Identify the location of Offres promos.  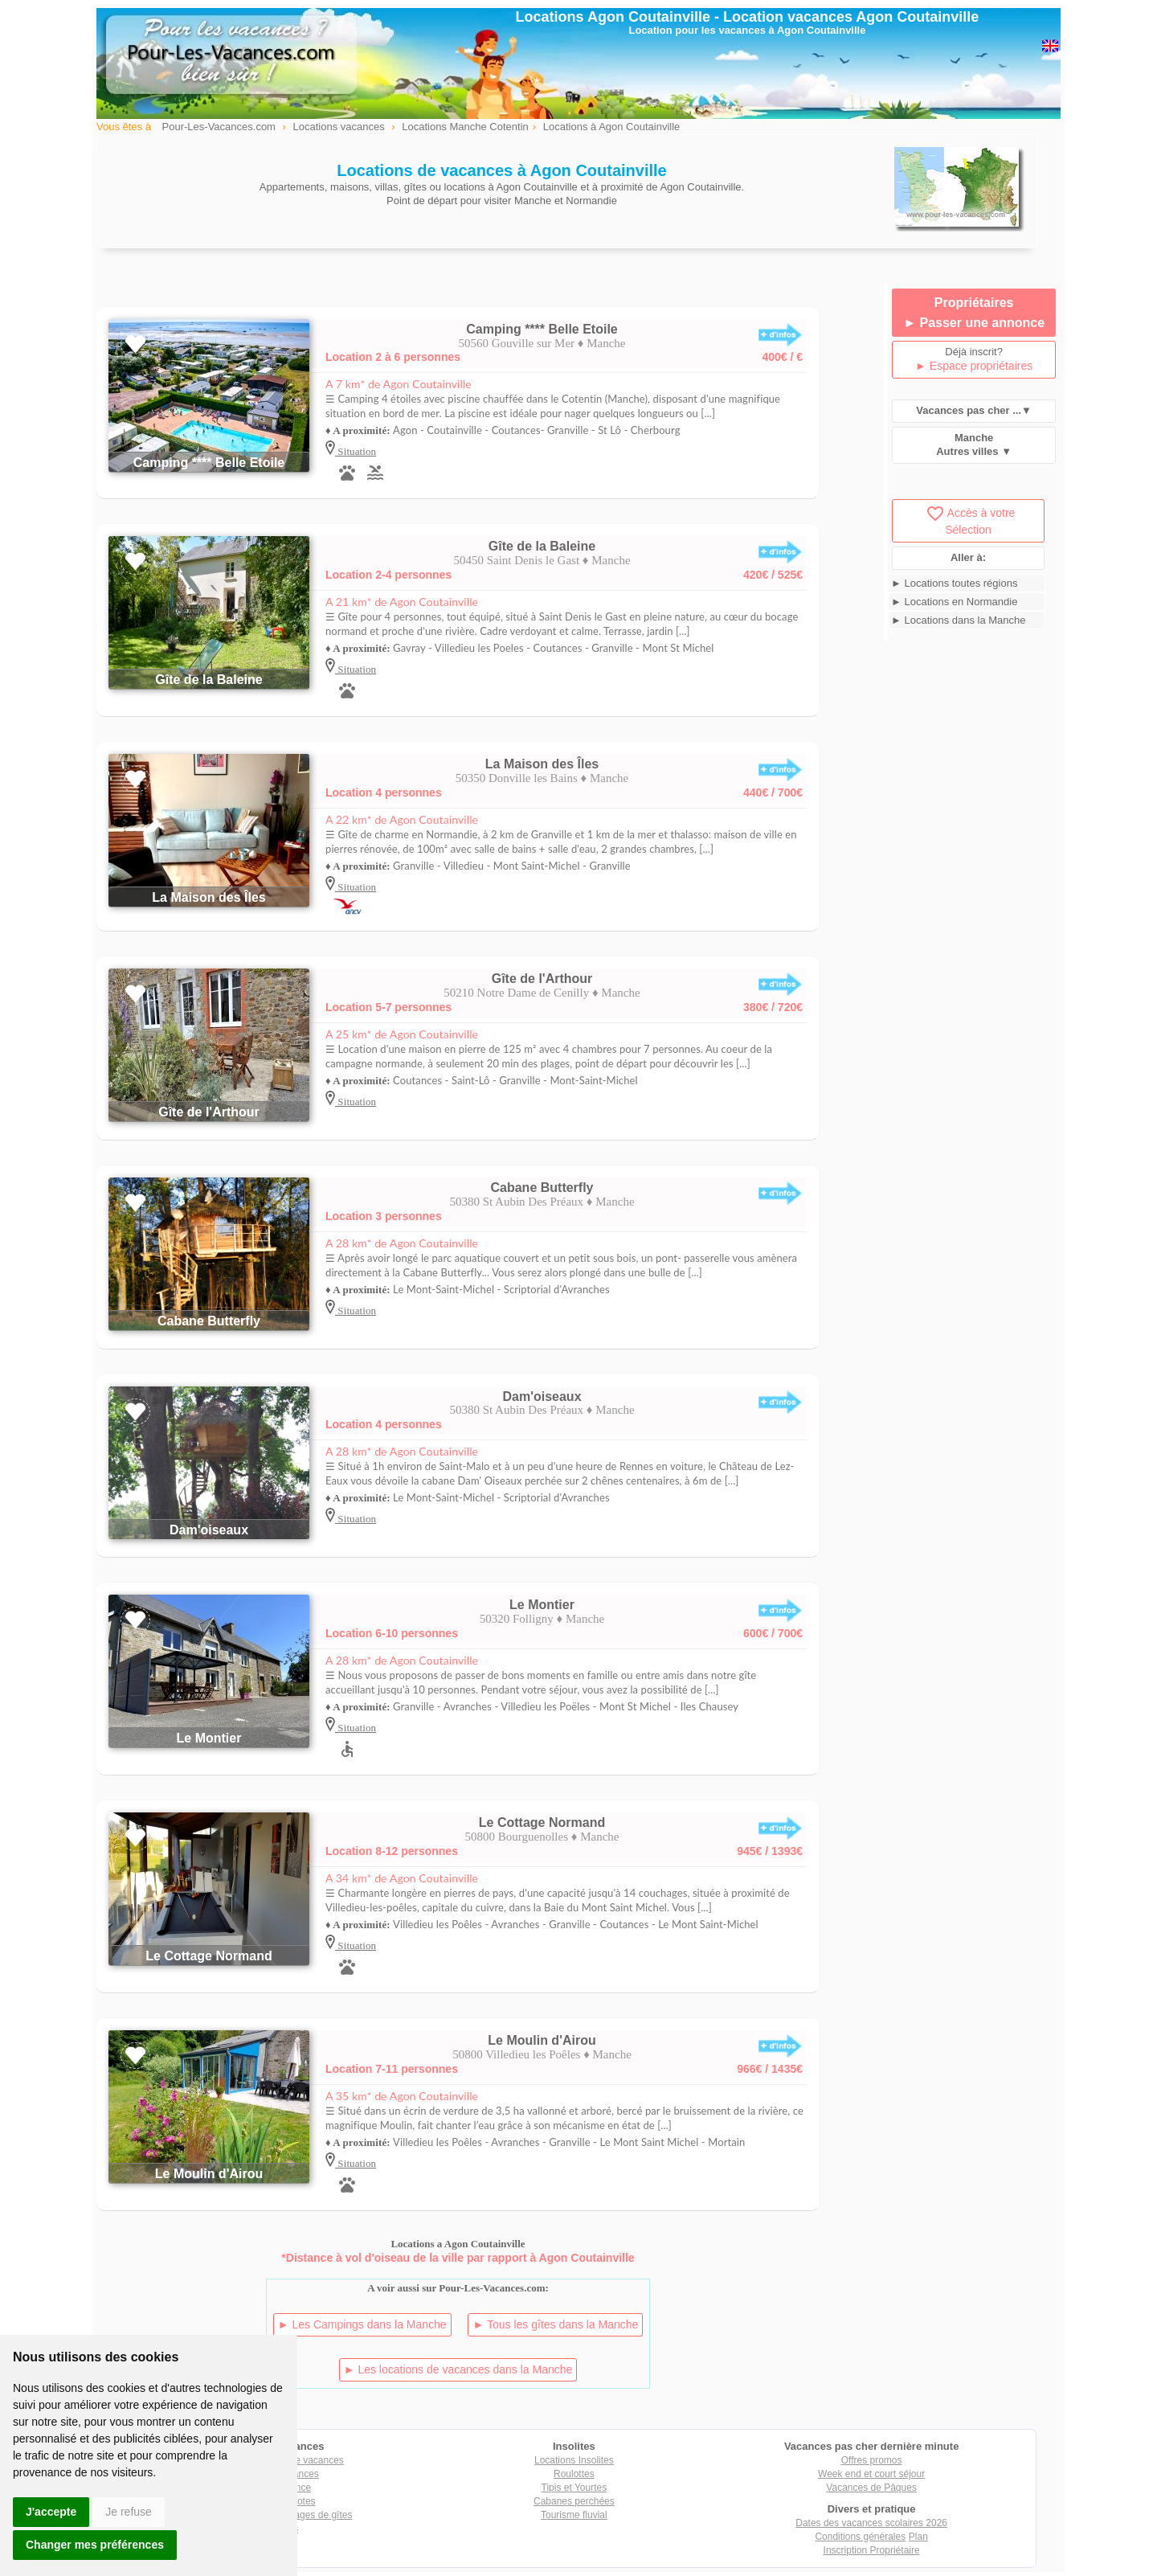
(871, 2460).